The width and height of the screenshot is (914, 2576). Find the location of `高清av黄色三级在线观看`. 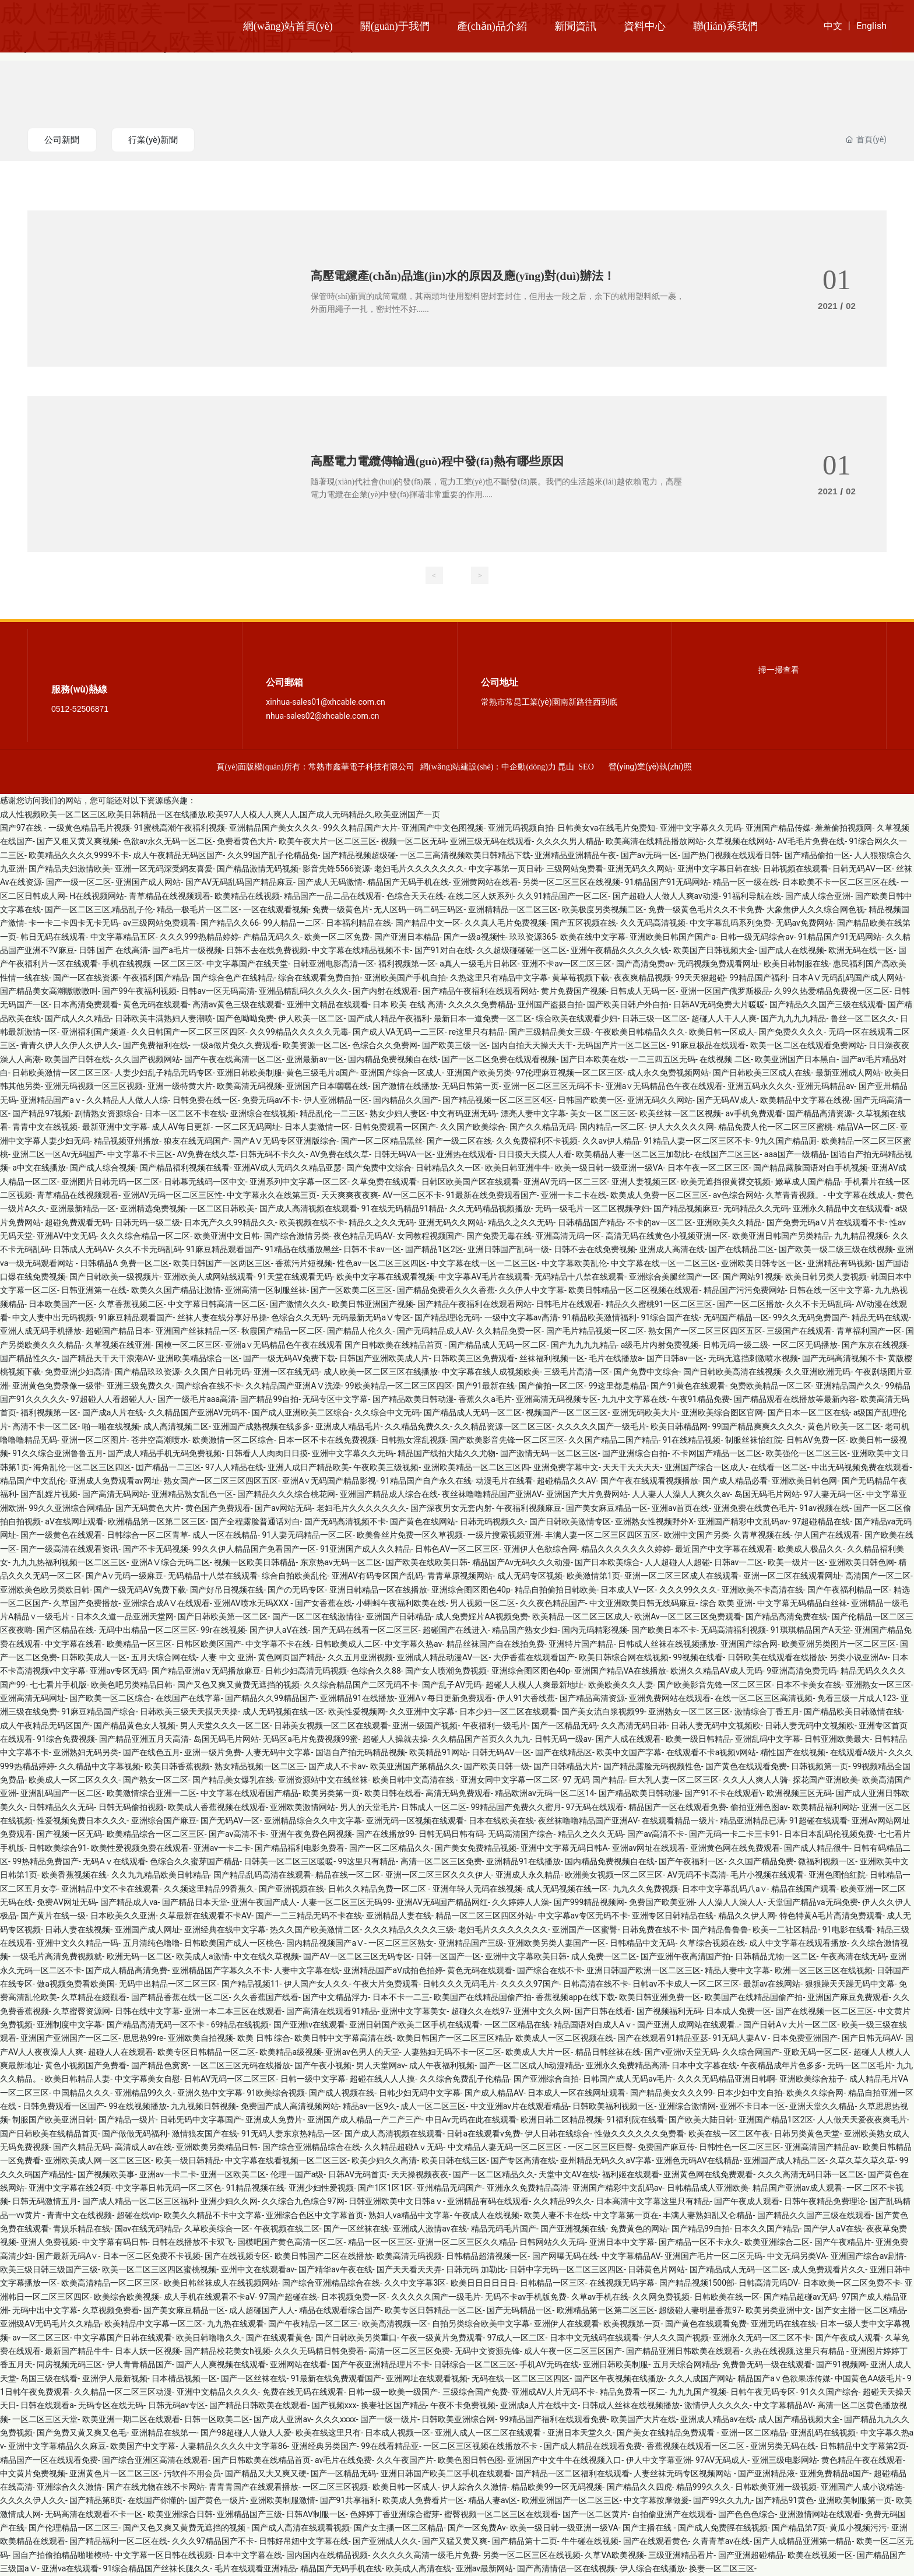

高清av黄色三级在线观看 is located at coordinates (237, 1005).